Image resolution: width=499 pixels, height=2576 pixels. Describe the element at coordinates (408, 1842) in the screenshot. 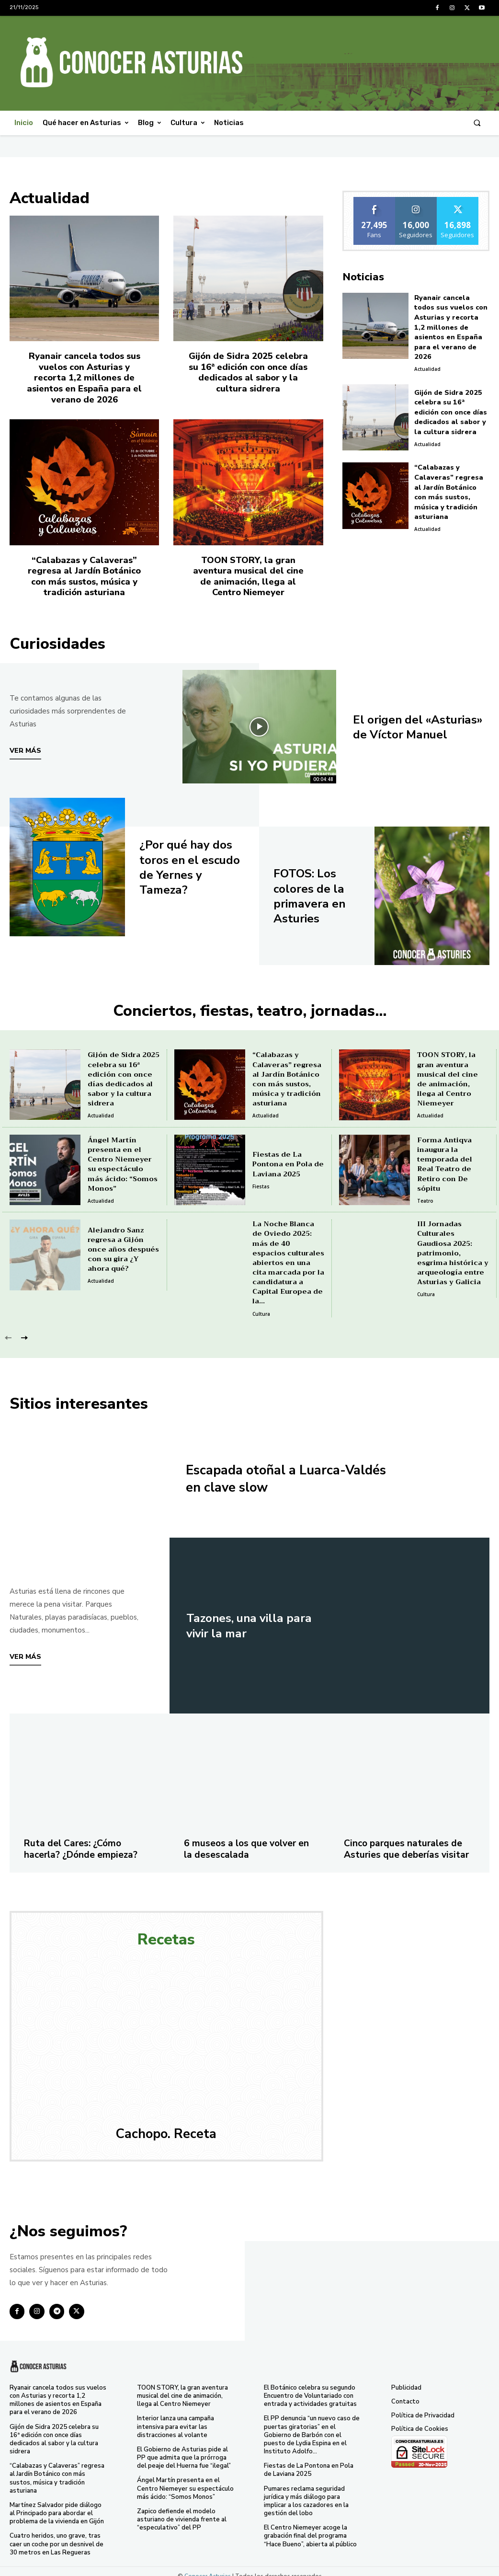

I see `Cinco parques naturales de Asturies que deberías visitar` at that location.